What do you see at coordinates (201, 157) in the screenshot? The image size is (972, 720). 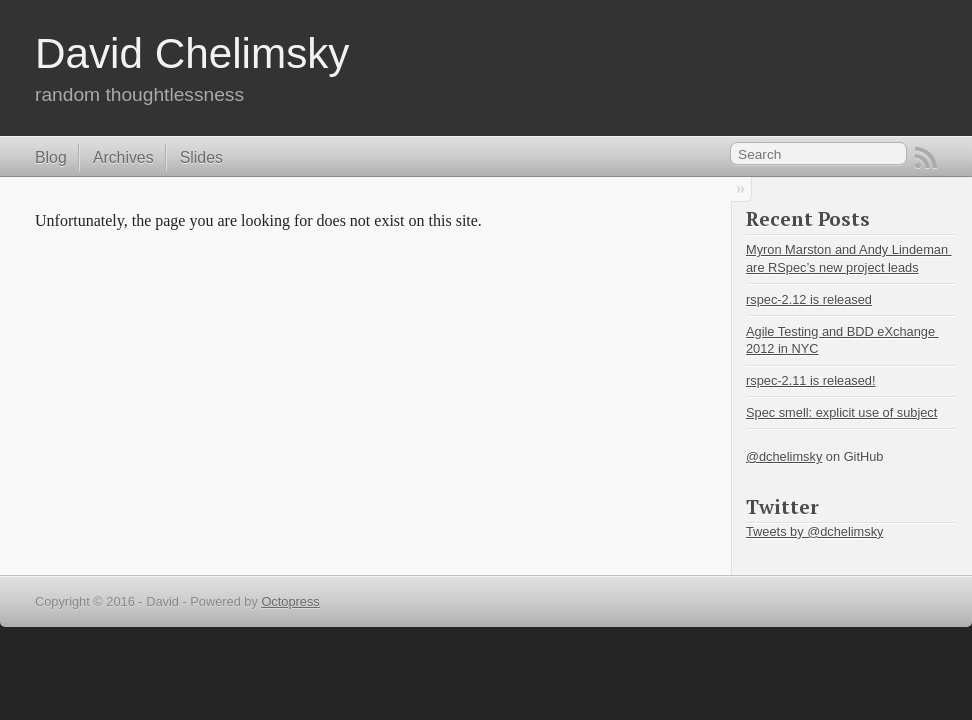 I see `Slides` at bounding box center [201, 157].